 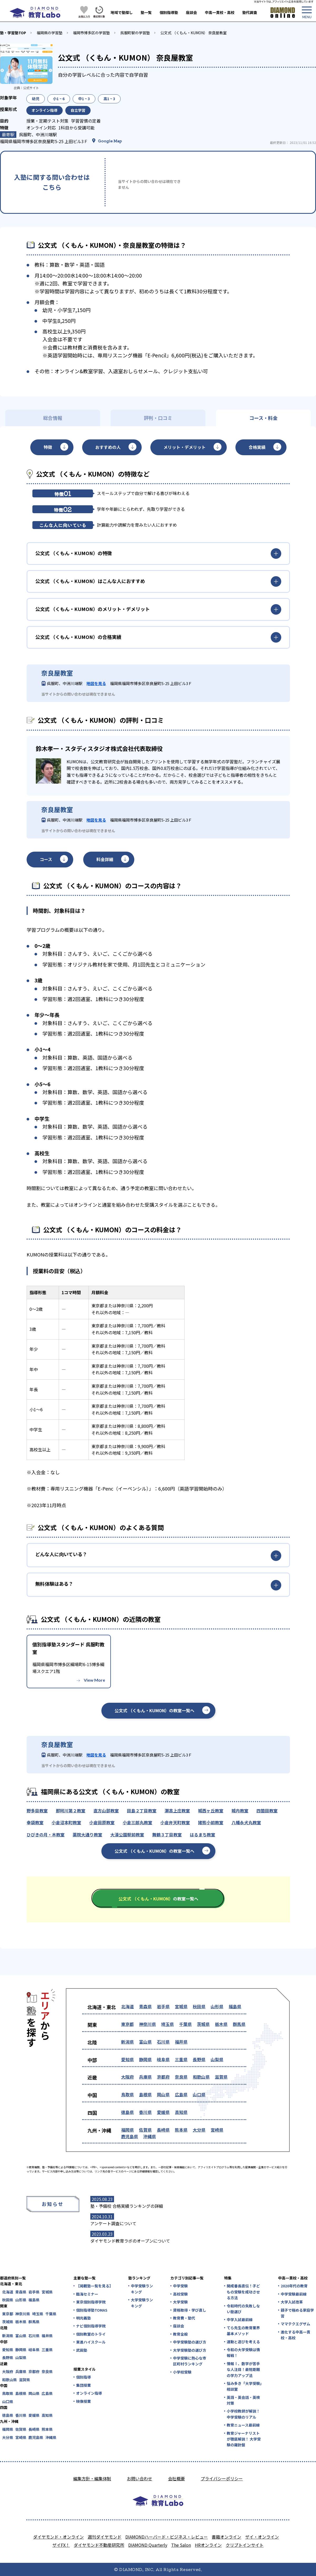 I want to click on 京都府, so click(x=163, y=2077).